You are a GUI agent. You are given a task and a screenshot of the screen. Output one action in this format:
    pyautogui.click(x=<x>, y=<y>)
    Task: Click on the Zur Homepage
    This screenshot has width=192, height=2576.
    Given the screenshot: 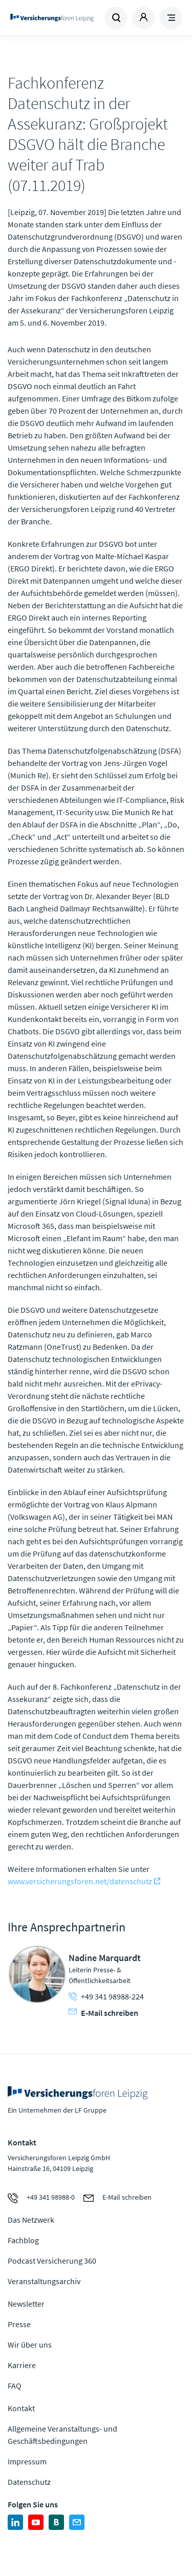 What is the action you would take?
    pyautogui.click(x=52, y=18)
    